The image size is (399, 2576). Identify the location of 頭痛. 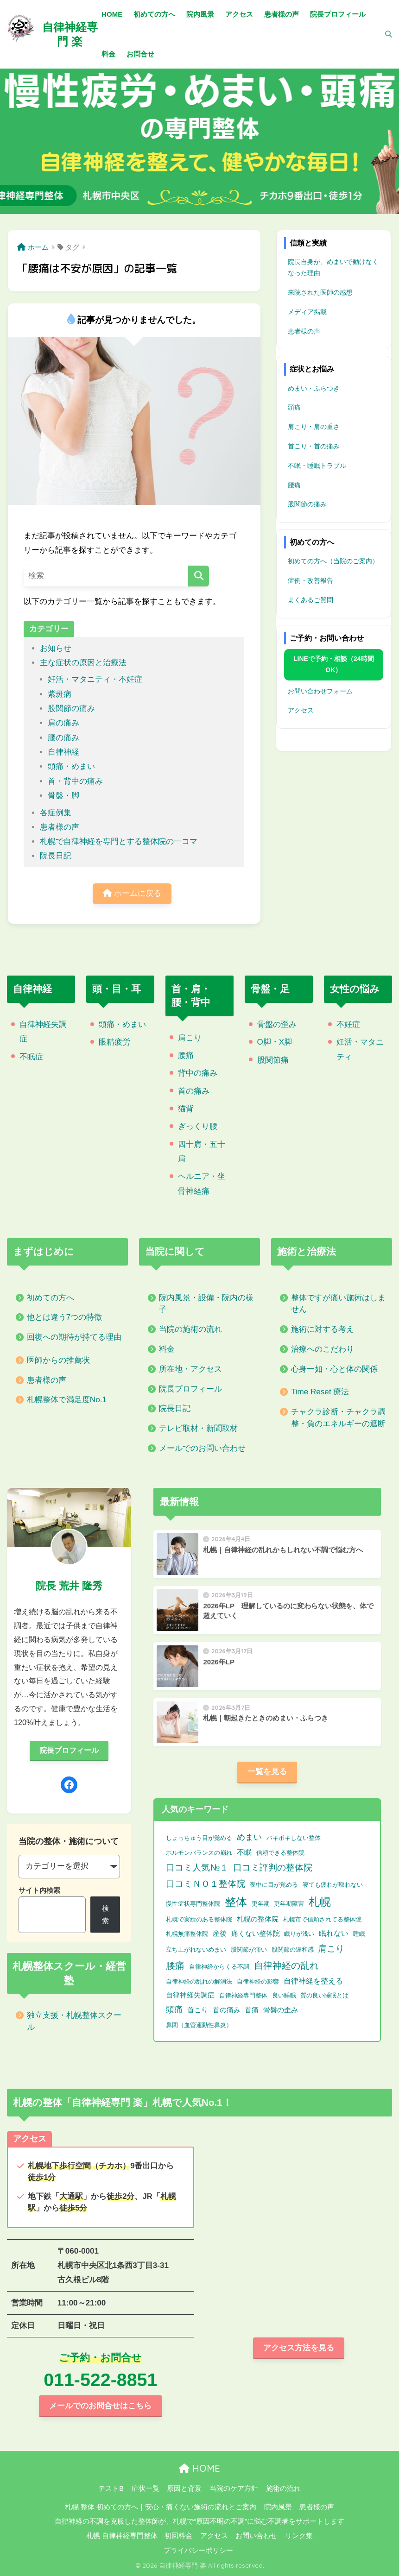
(294, 407).